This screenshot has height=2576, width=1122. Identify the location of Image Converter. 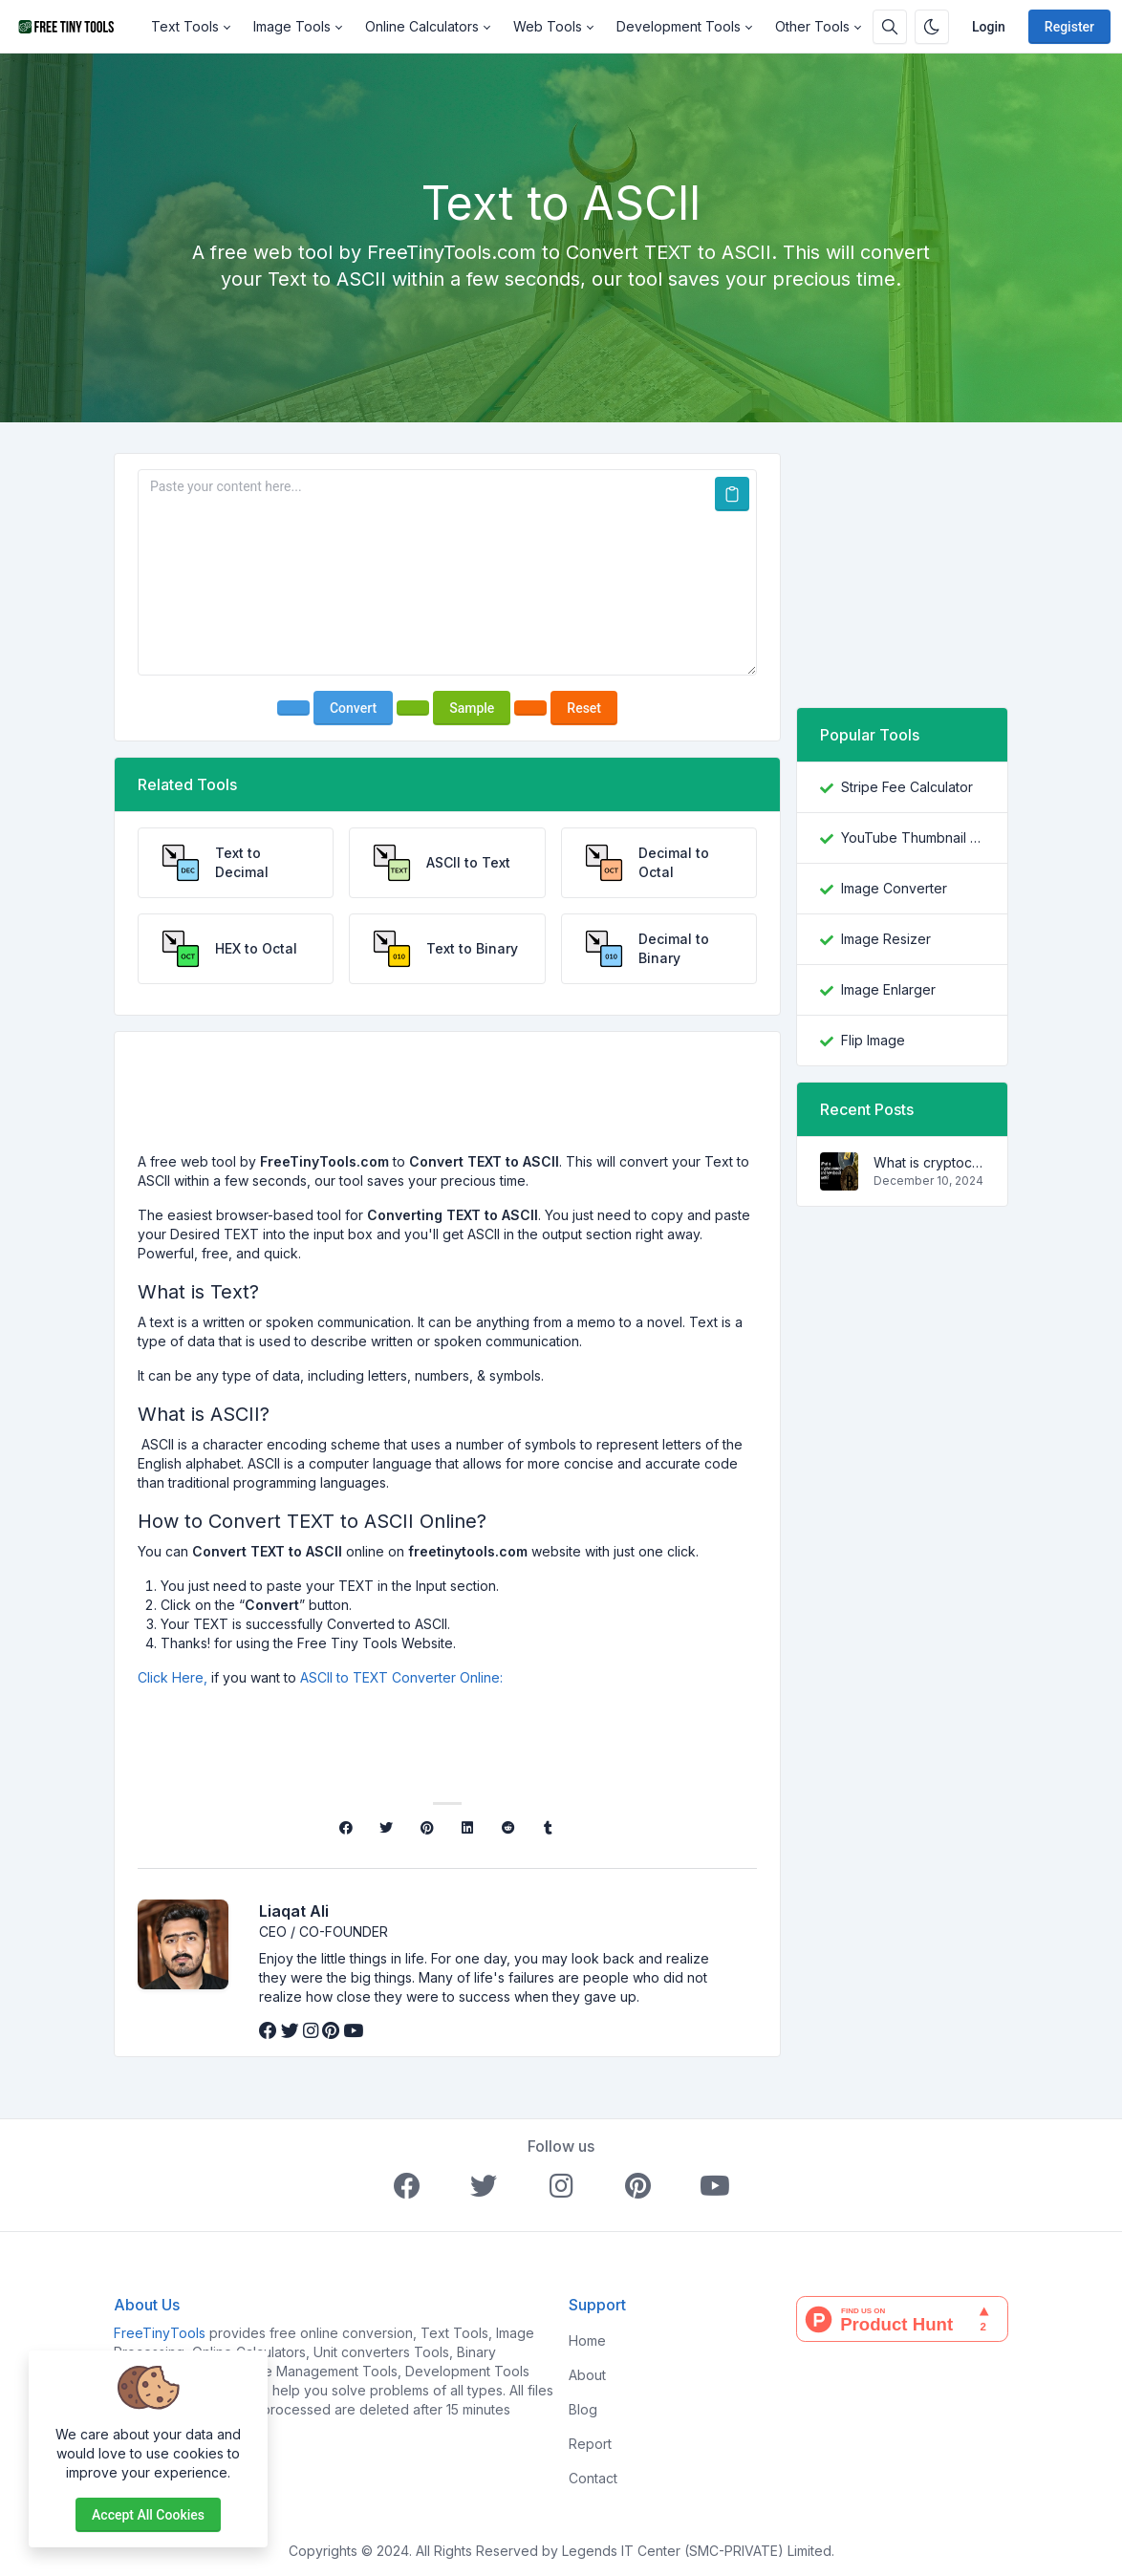
(894, 888).